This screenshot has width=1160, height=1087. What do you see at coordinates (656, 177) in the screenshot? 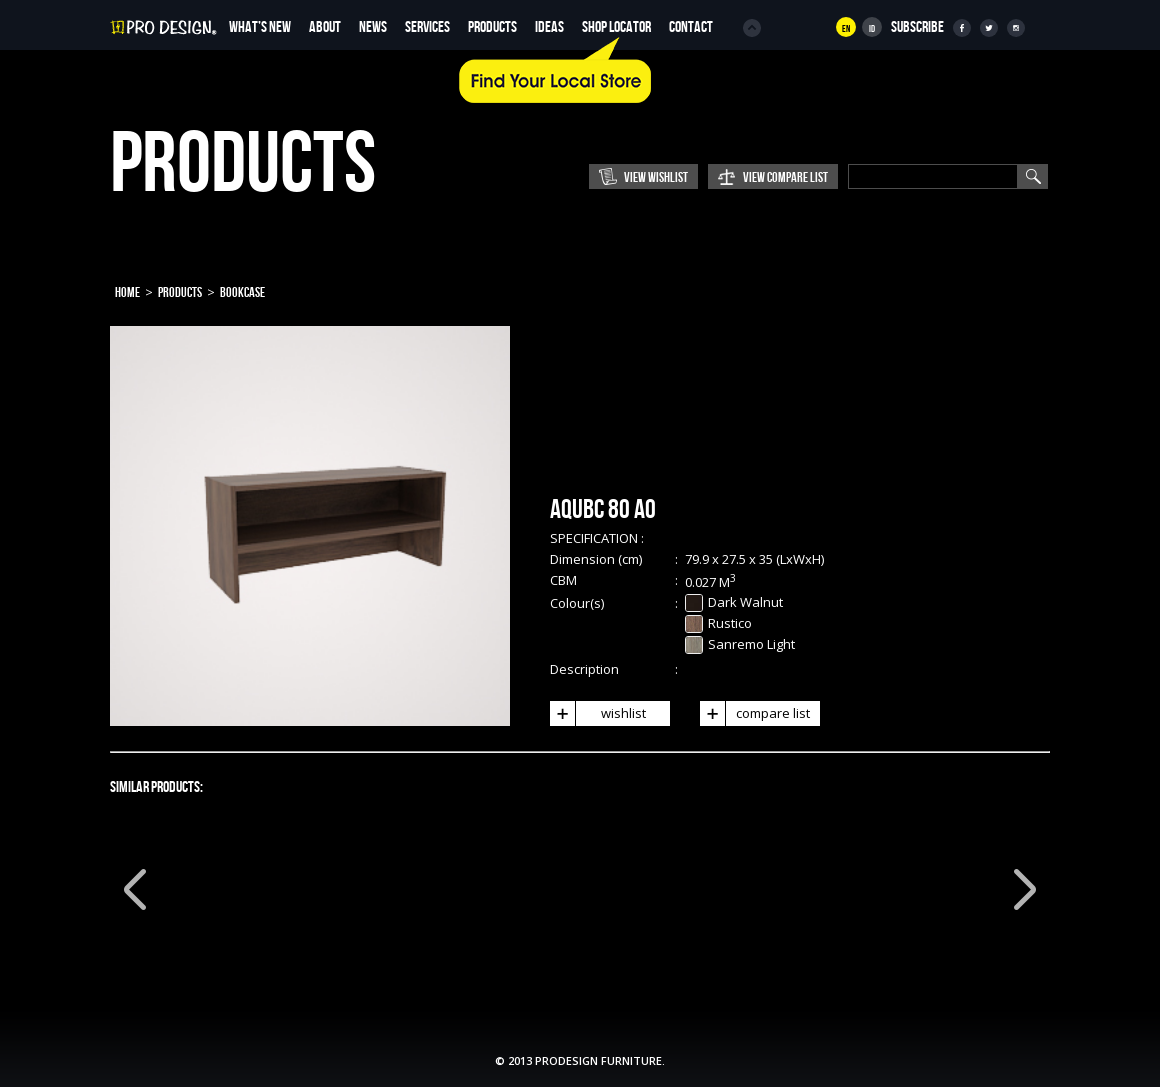
I see `View Wishlist` at bounding box center [656, 177].